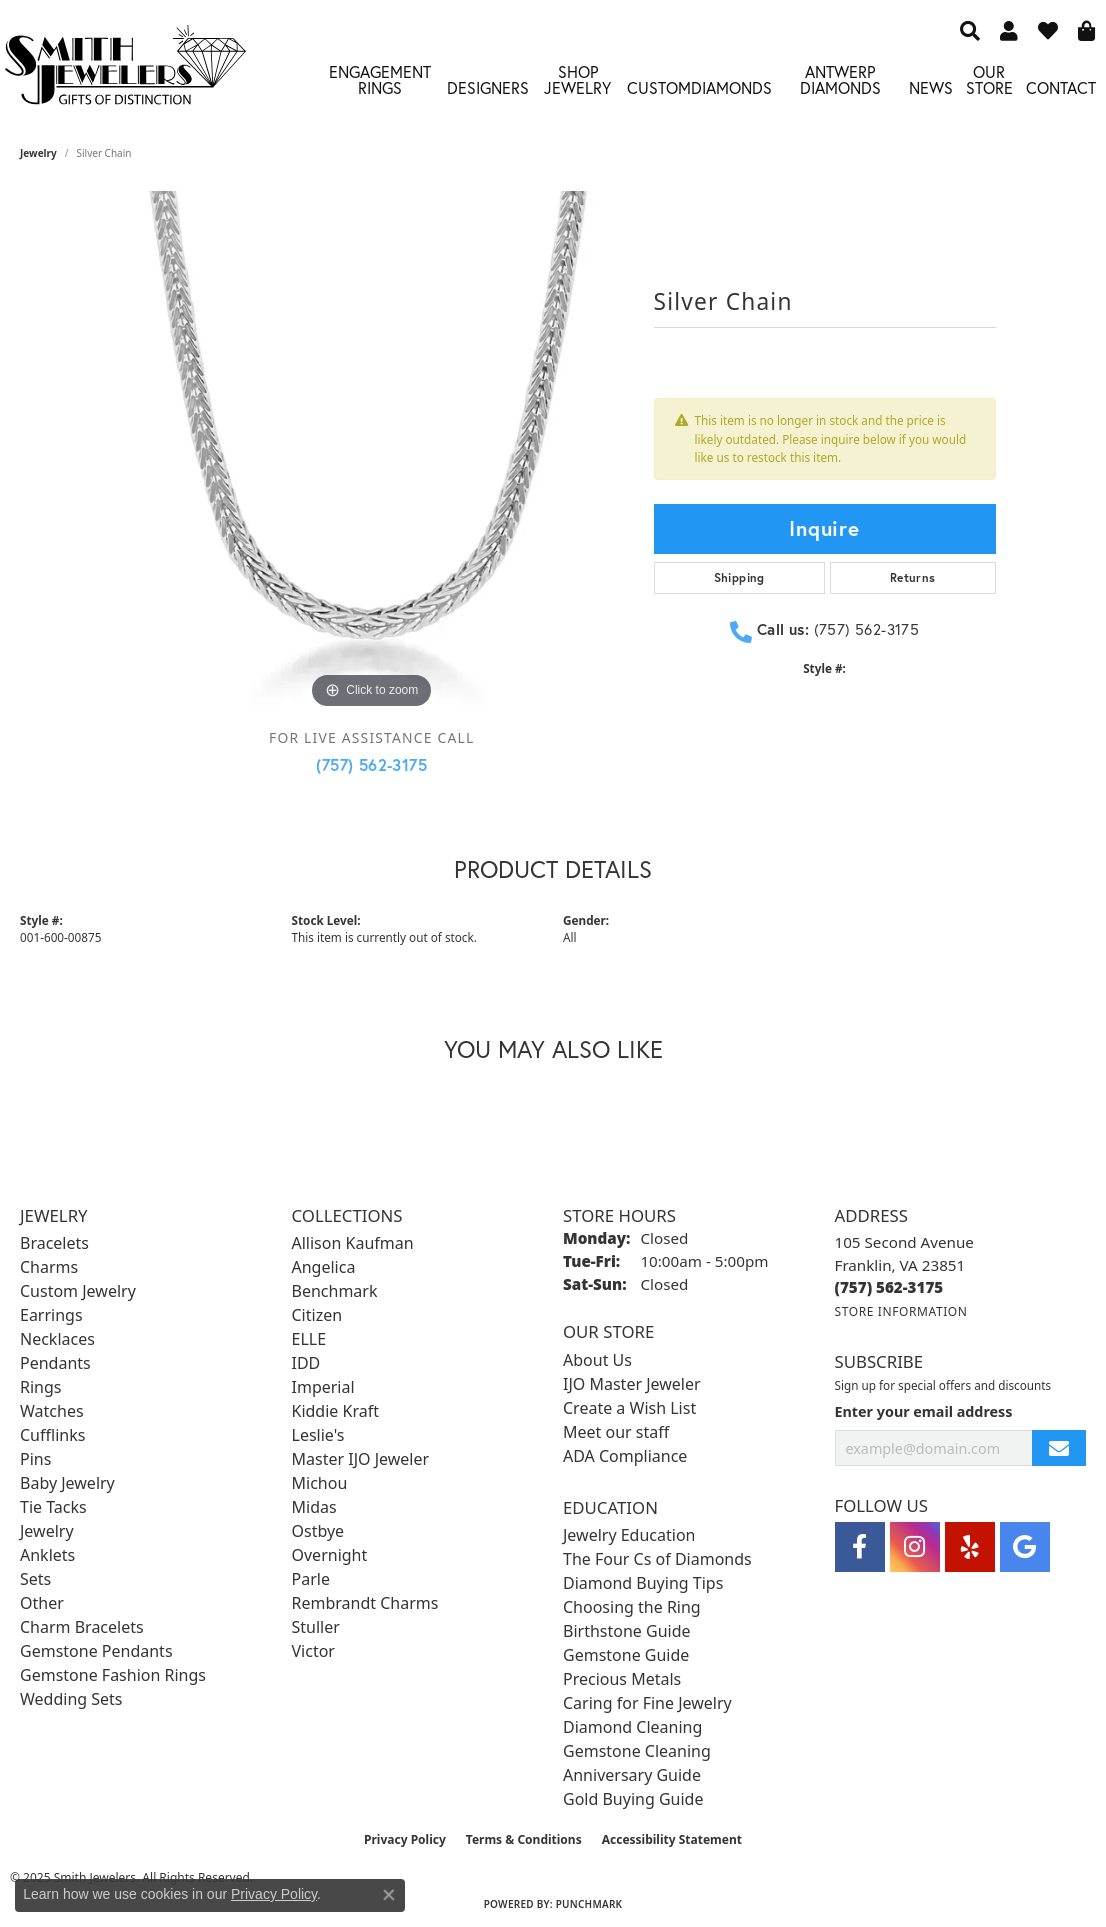 Image resolution: width=1106 pixels, height=1927 pixels. Describe the element at coordinates (318, 1531) in the screenshot. I see `Ostbye [menuitem]` at that location.